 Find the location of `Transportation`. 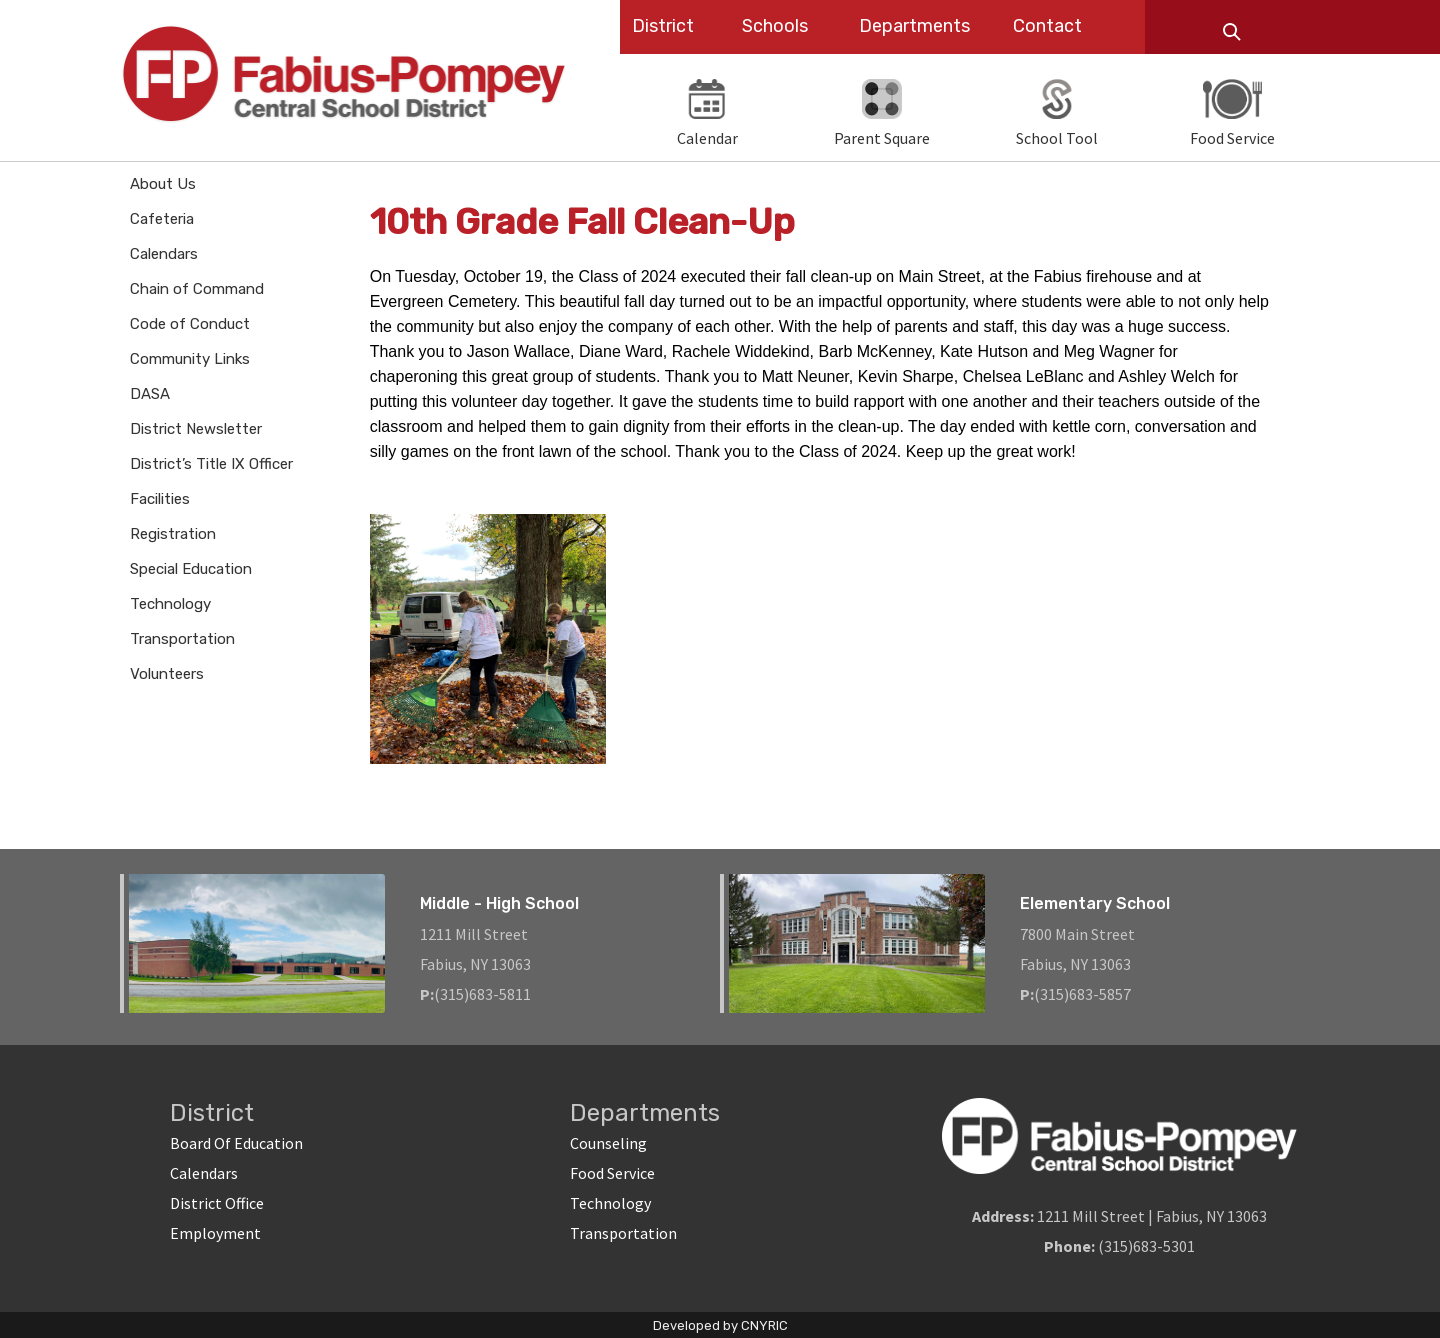

Transportation is located at coordinates (182, 639).